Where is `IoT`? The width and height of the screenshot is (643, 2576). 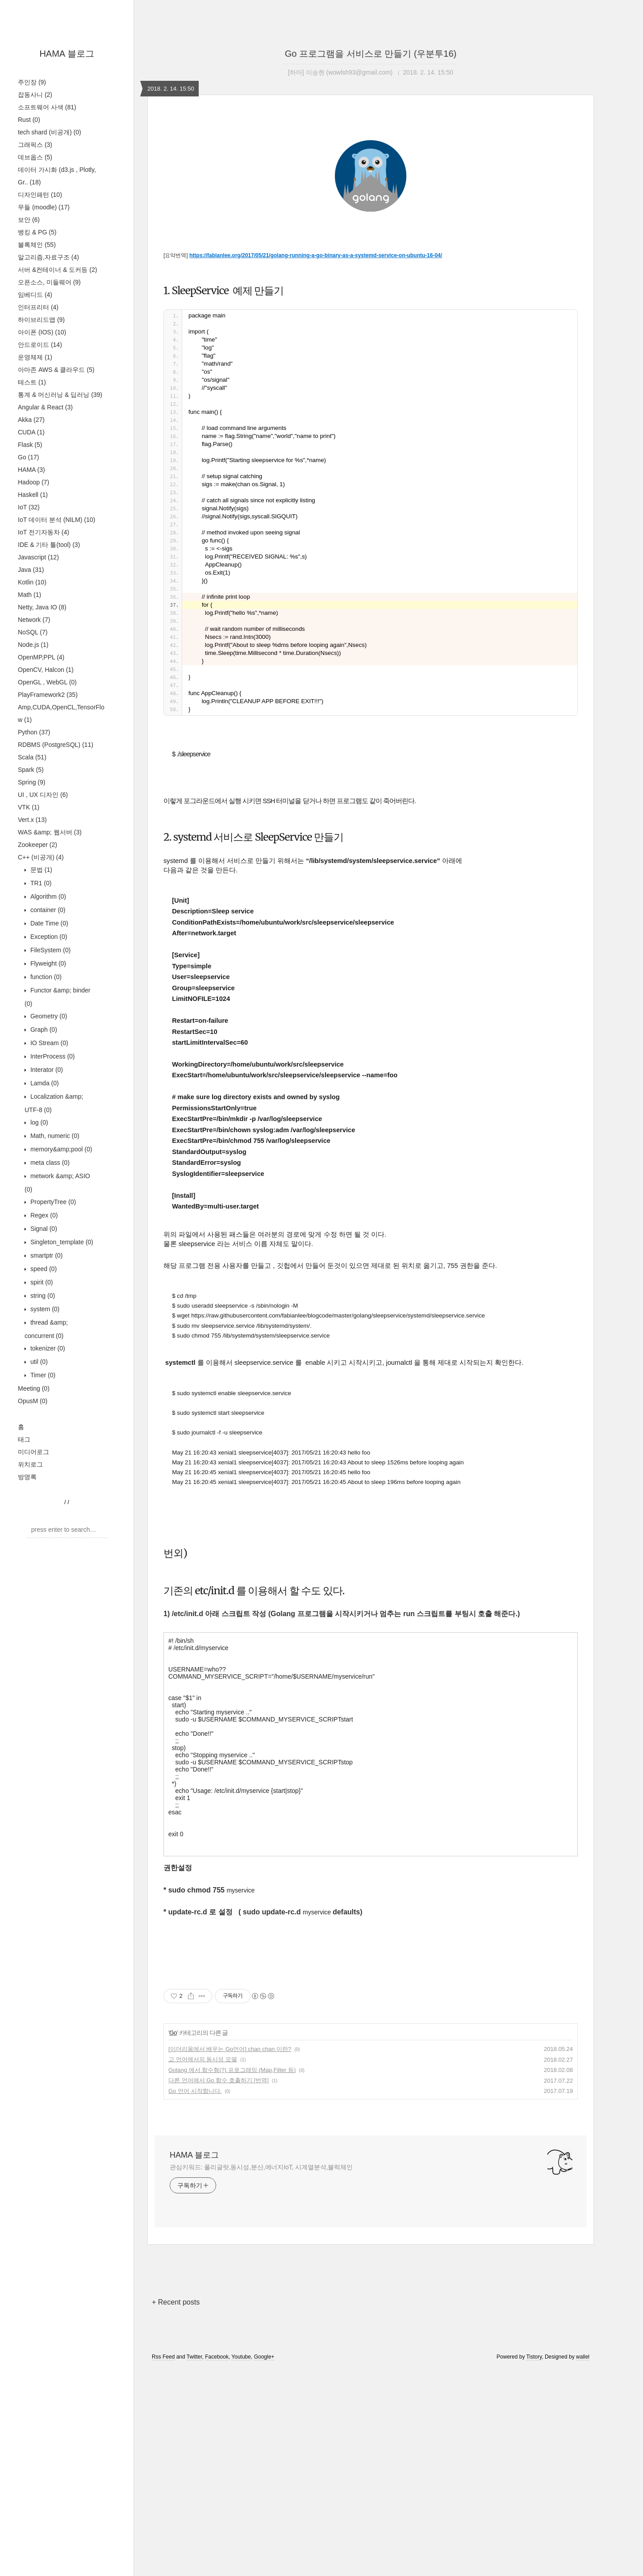 IoT is located at coordinates (29, 507).